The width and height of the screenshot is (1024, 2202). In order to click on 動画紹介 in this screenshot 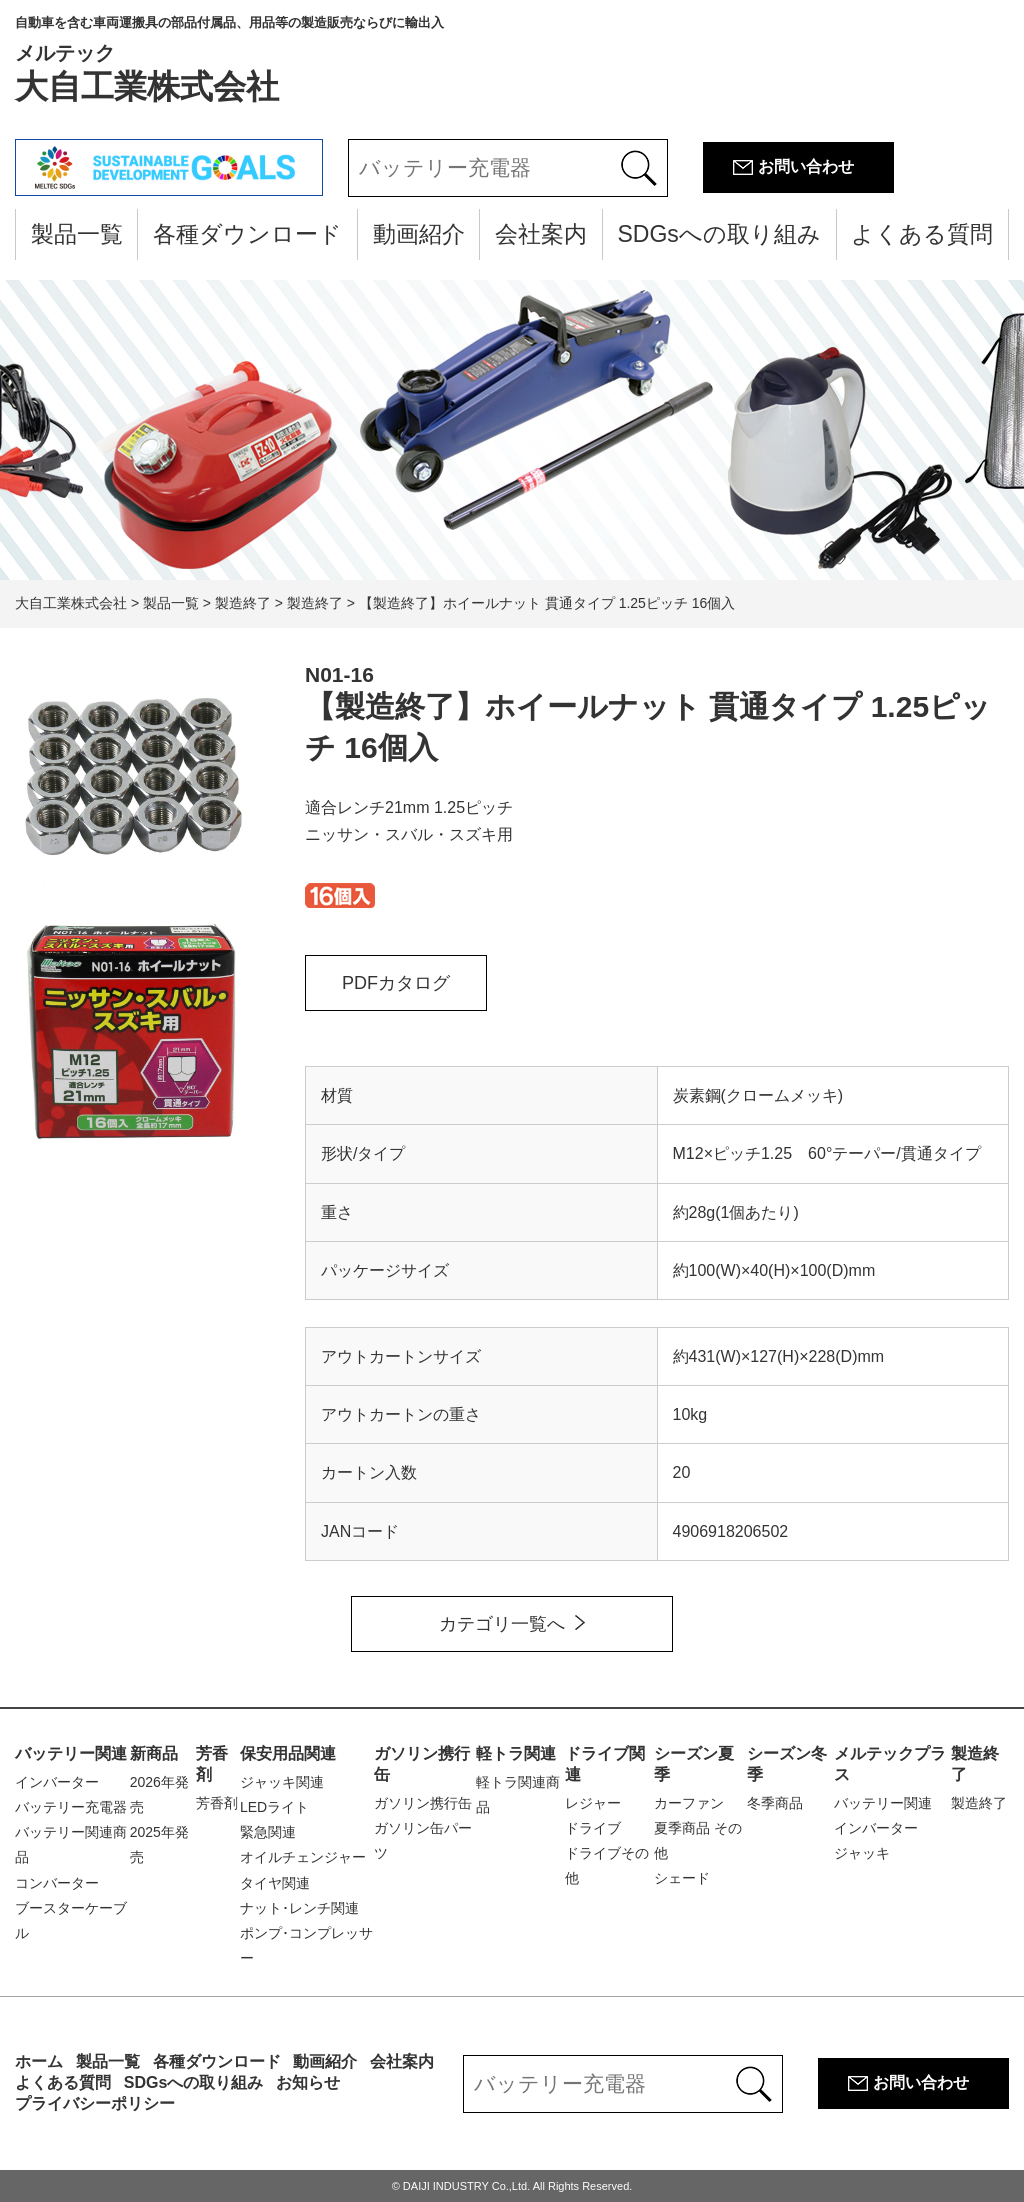, I will do `click(419, 234)`.